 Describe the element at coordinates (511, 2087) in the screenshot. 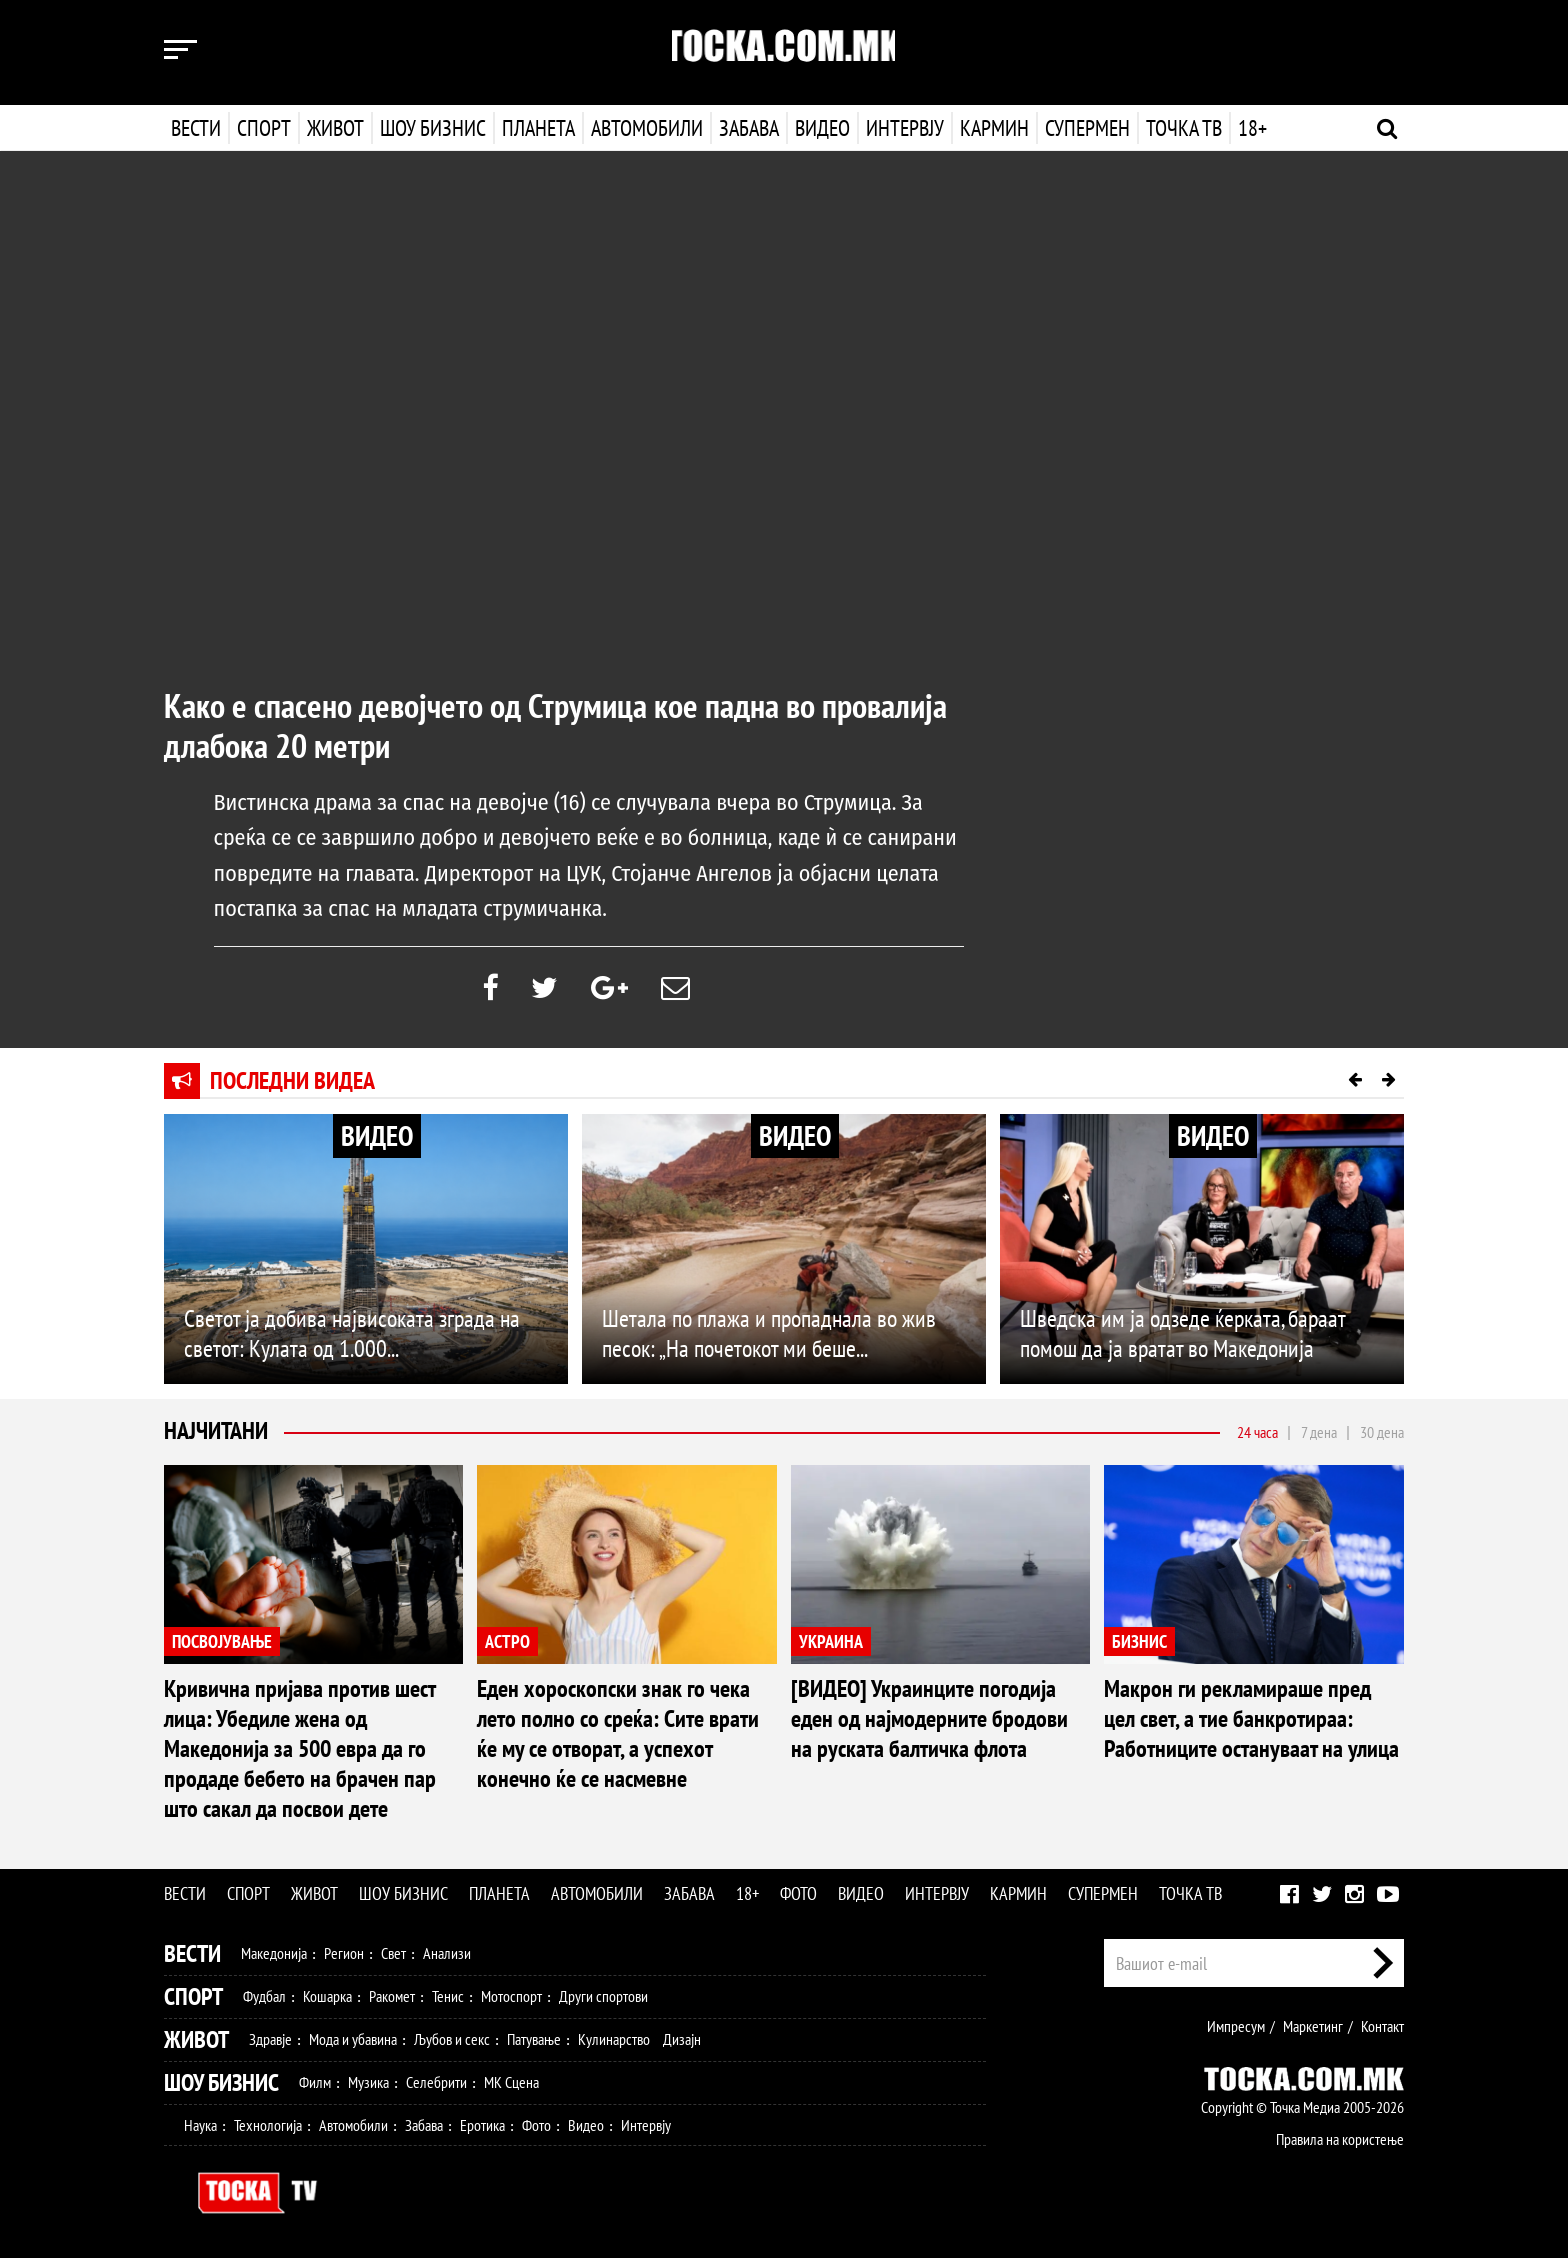

I see `МК Сцена` at that location.